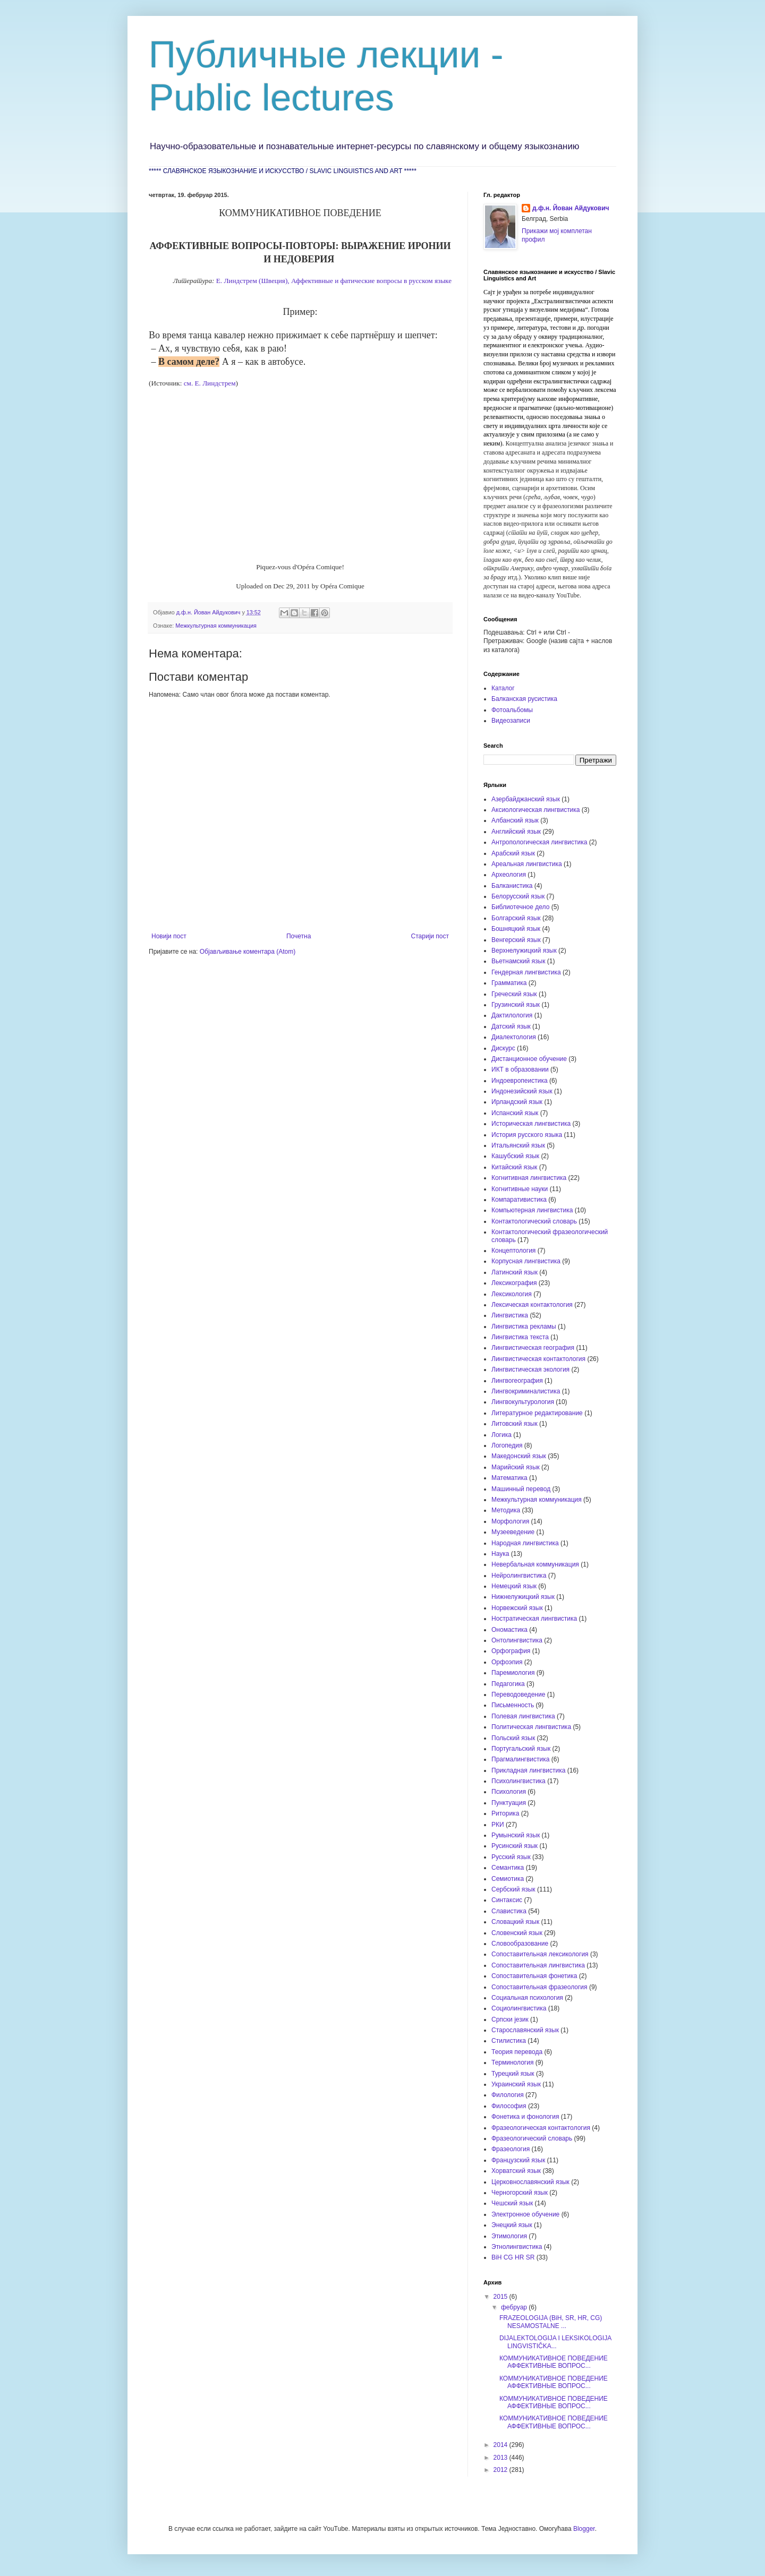 This screenshot has height=2576, width=765. Describe the element at coordinates (510, 1651) in the screenshot. I see `Орфография` at that location.